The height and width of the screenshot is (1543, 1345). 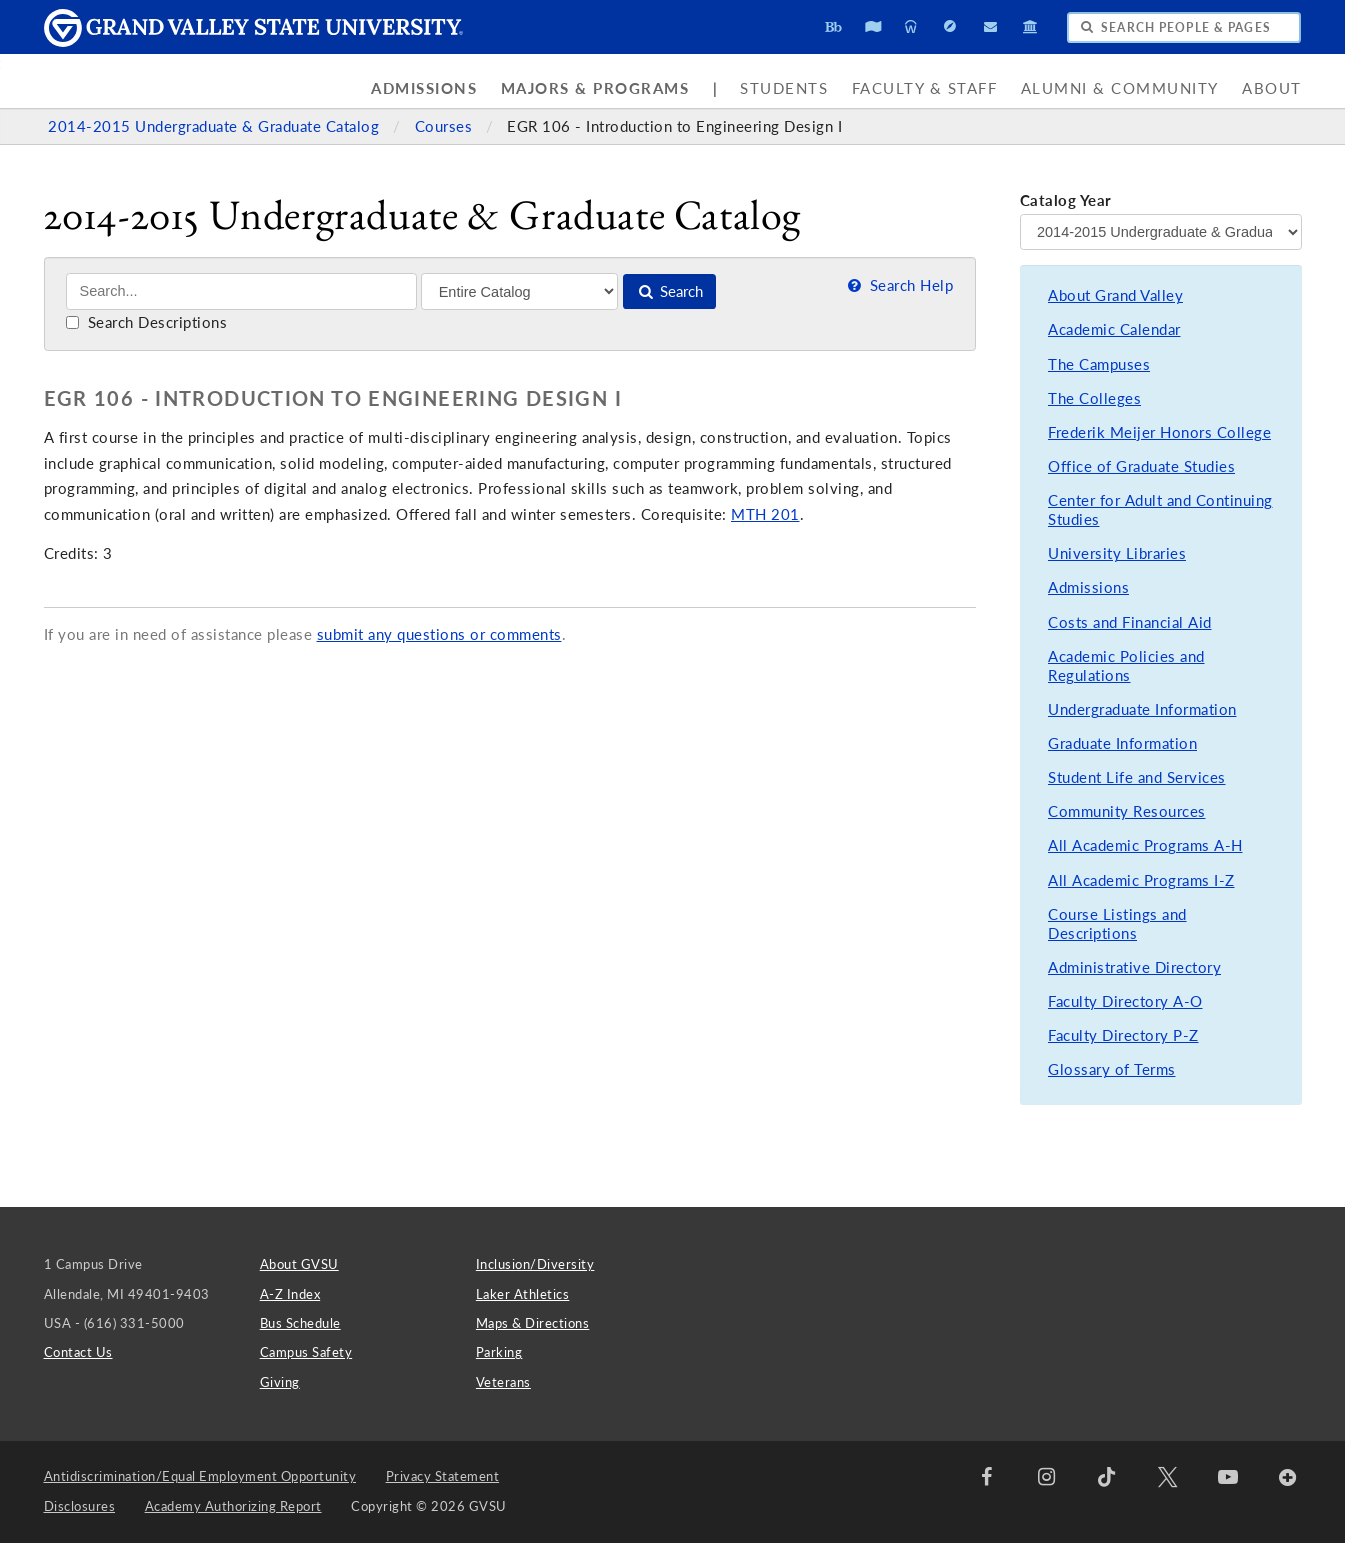 What do you see at coordinates (1134, 967) in the screenshot?
I see `Administrative Directory` at bounding box center [1134, 967].